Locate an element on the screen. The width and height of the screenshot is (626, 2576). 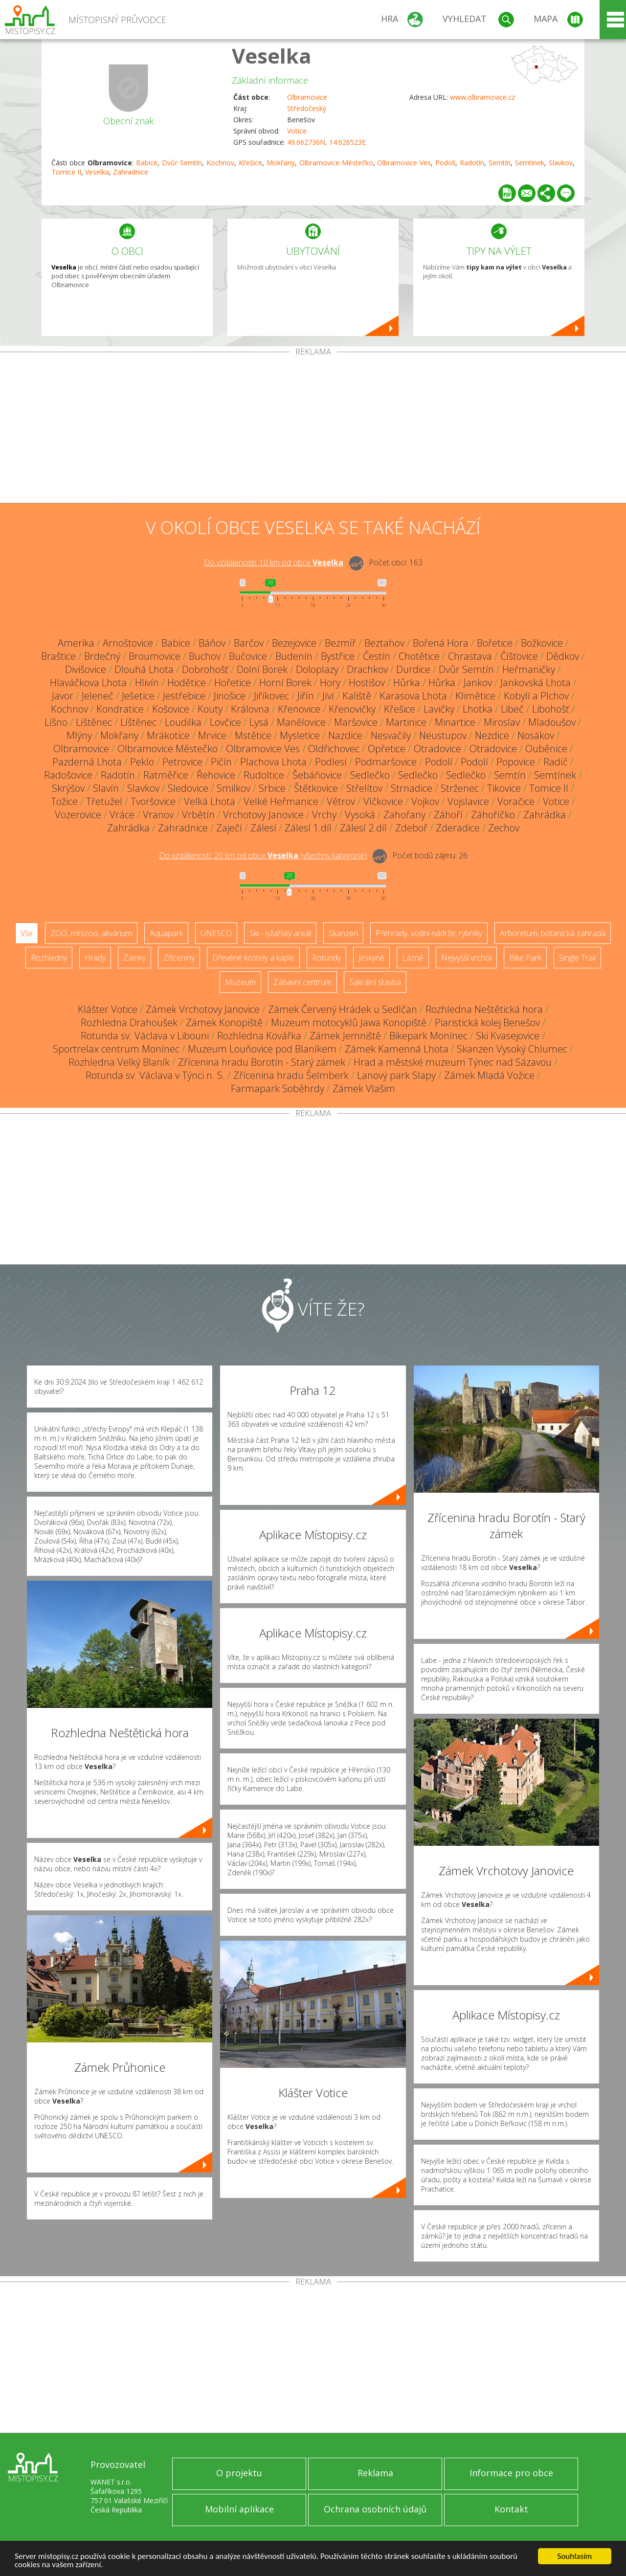
Jeleneč is located at coordinates (97, 695).